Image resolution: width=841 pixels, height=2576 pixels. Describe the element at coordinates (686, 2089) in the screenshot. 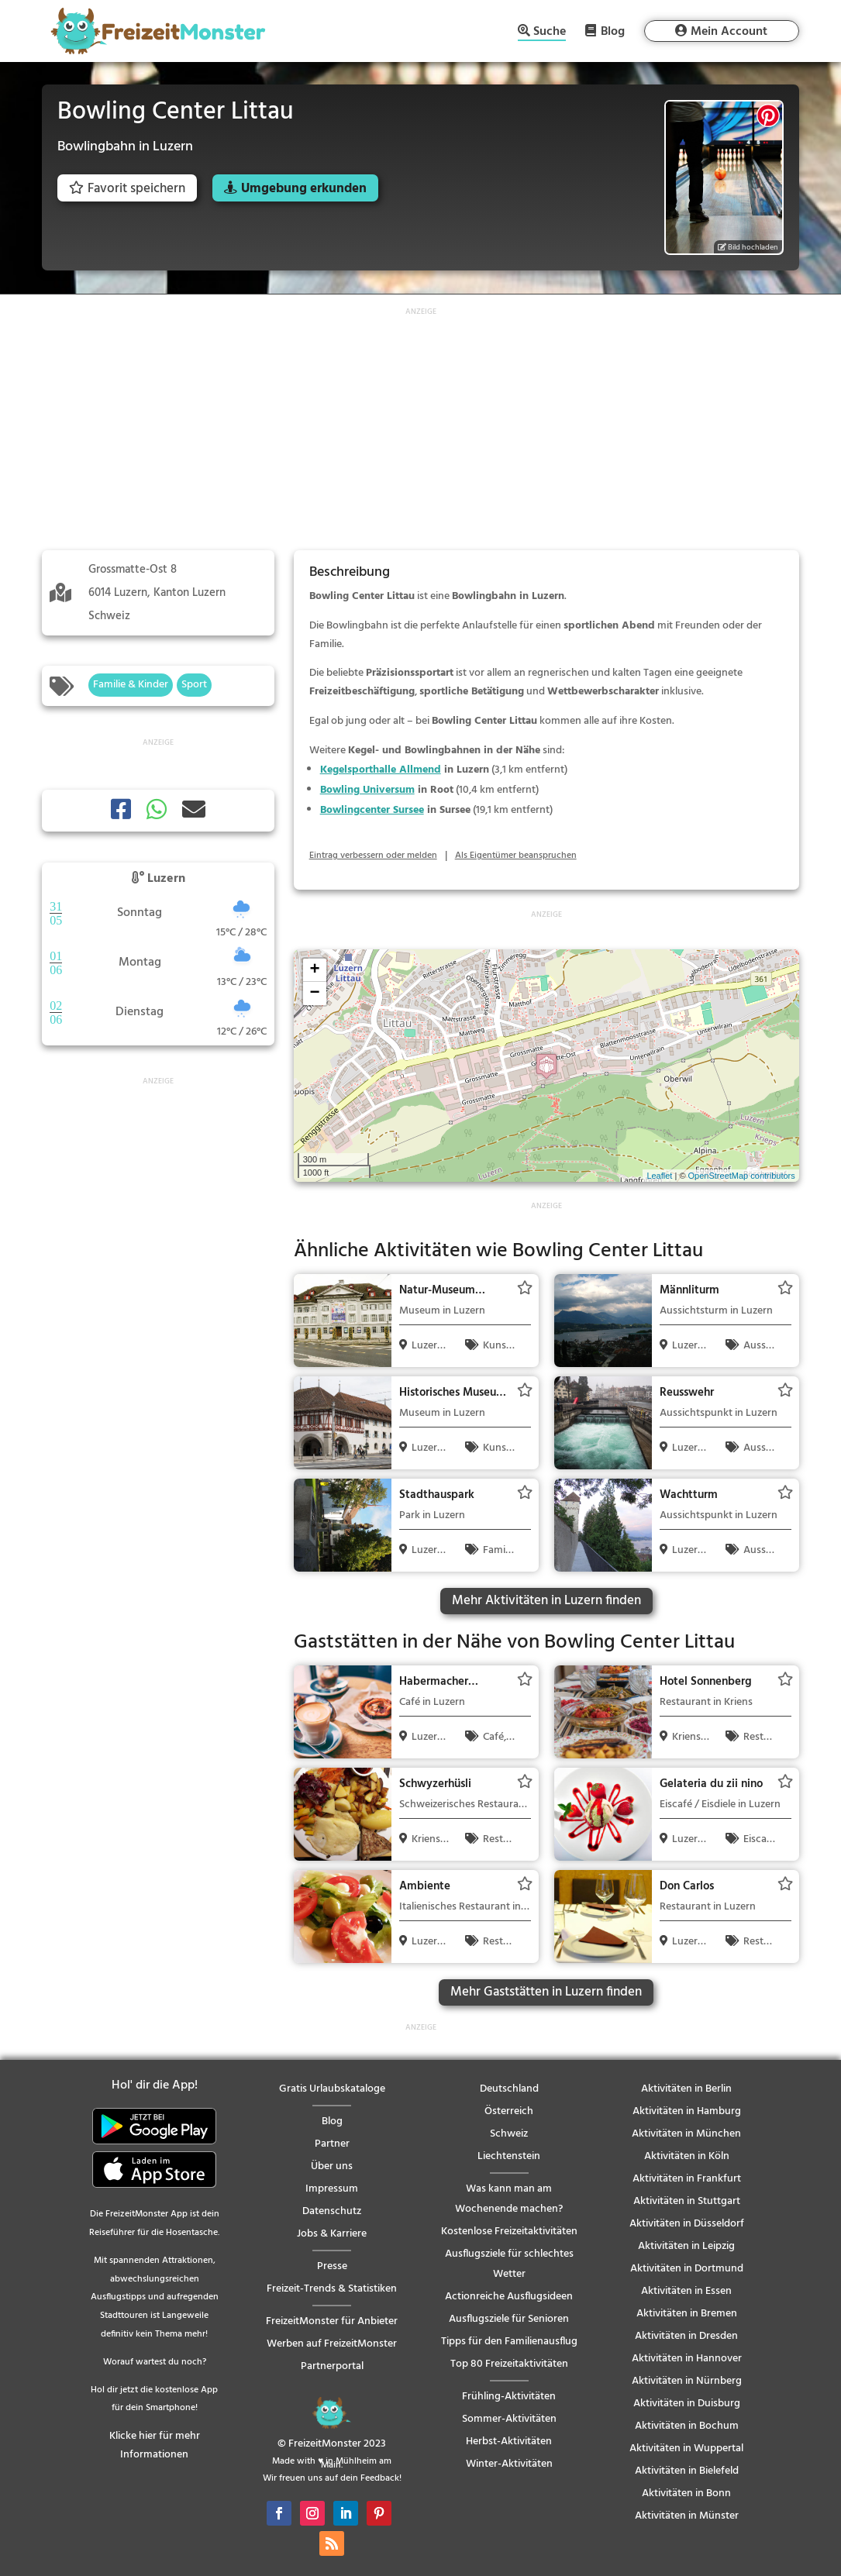

I see `Aktivitäten in Berlin` at that location.